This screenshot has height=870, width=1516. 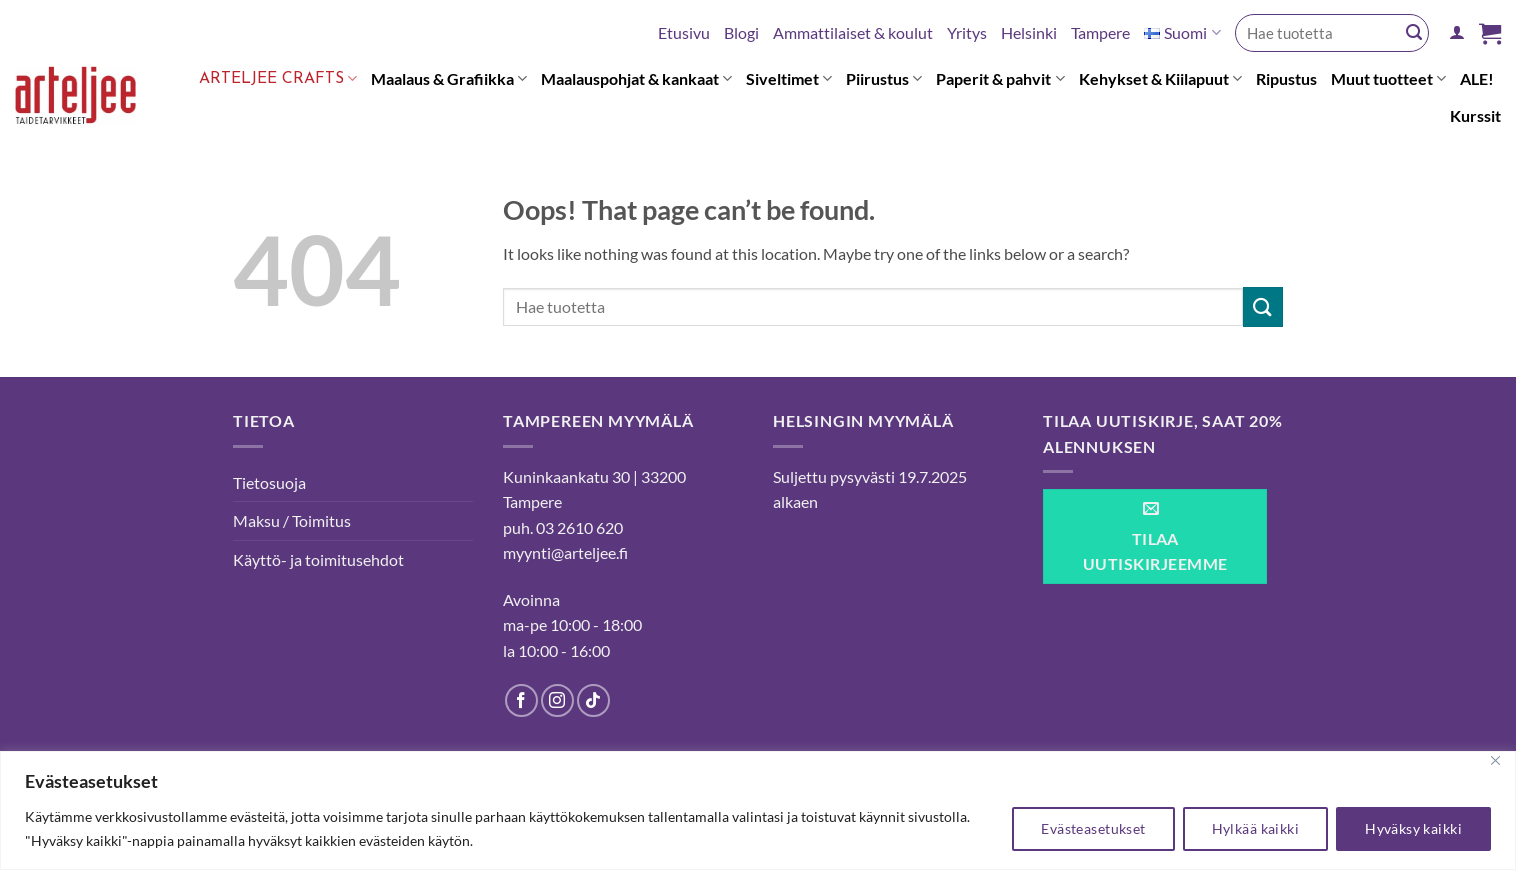 What do you see at coordinates (884, 79) in the screenshot?
I see `Piirustus` at bounding box center [884, 79].